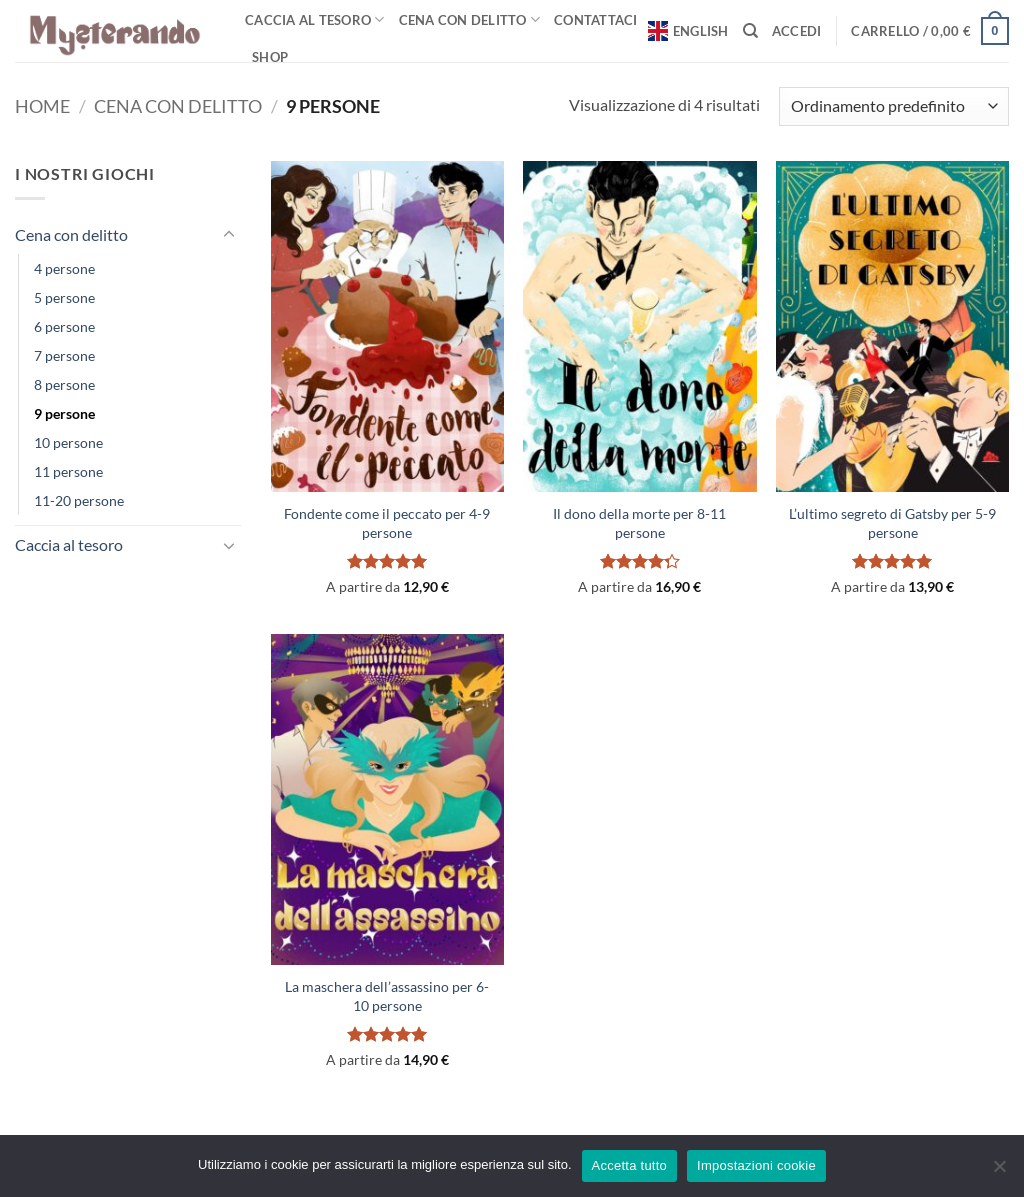  What do you see at coordinates (270, 57) in the screenshot?
I see `Shop` at bounding box center [270, 57].